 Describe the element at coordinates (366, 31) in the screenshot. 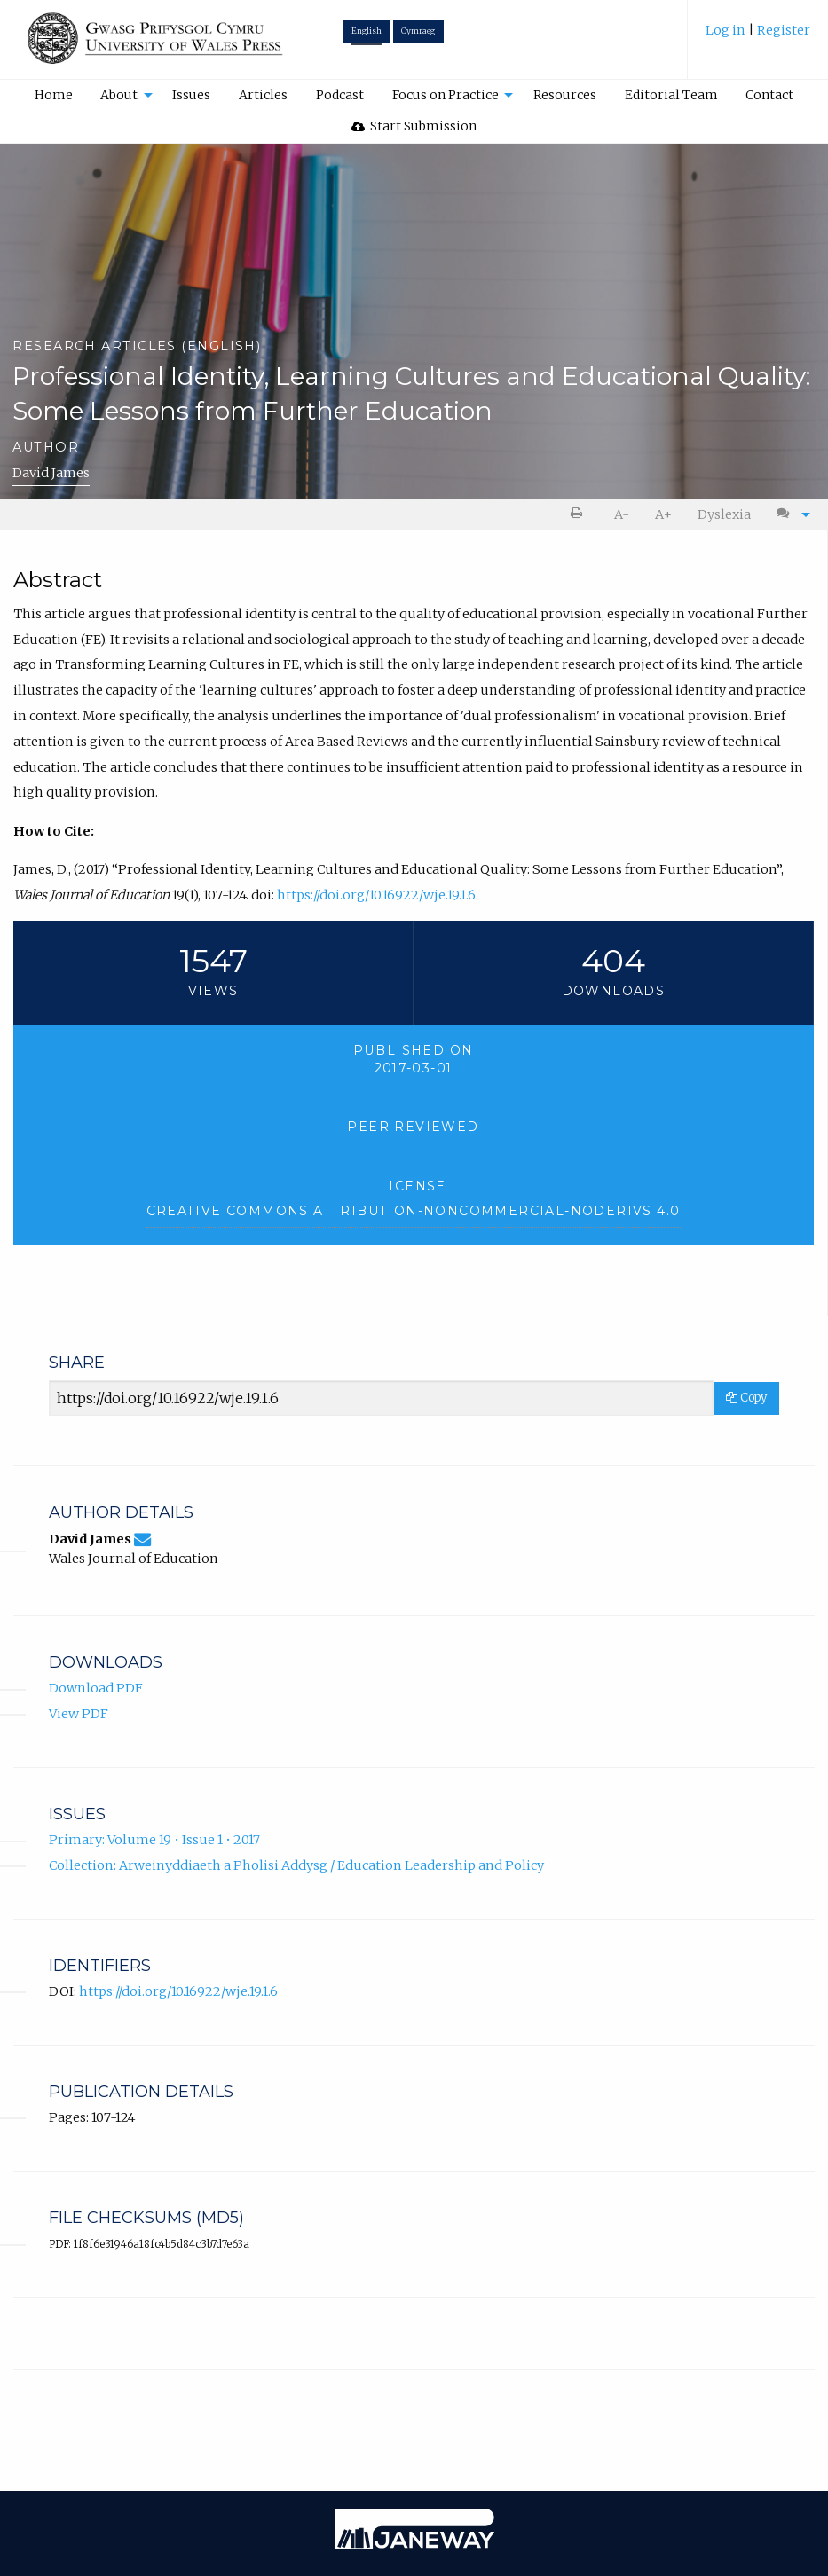

I see `English` at that location.